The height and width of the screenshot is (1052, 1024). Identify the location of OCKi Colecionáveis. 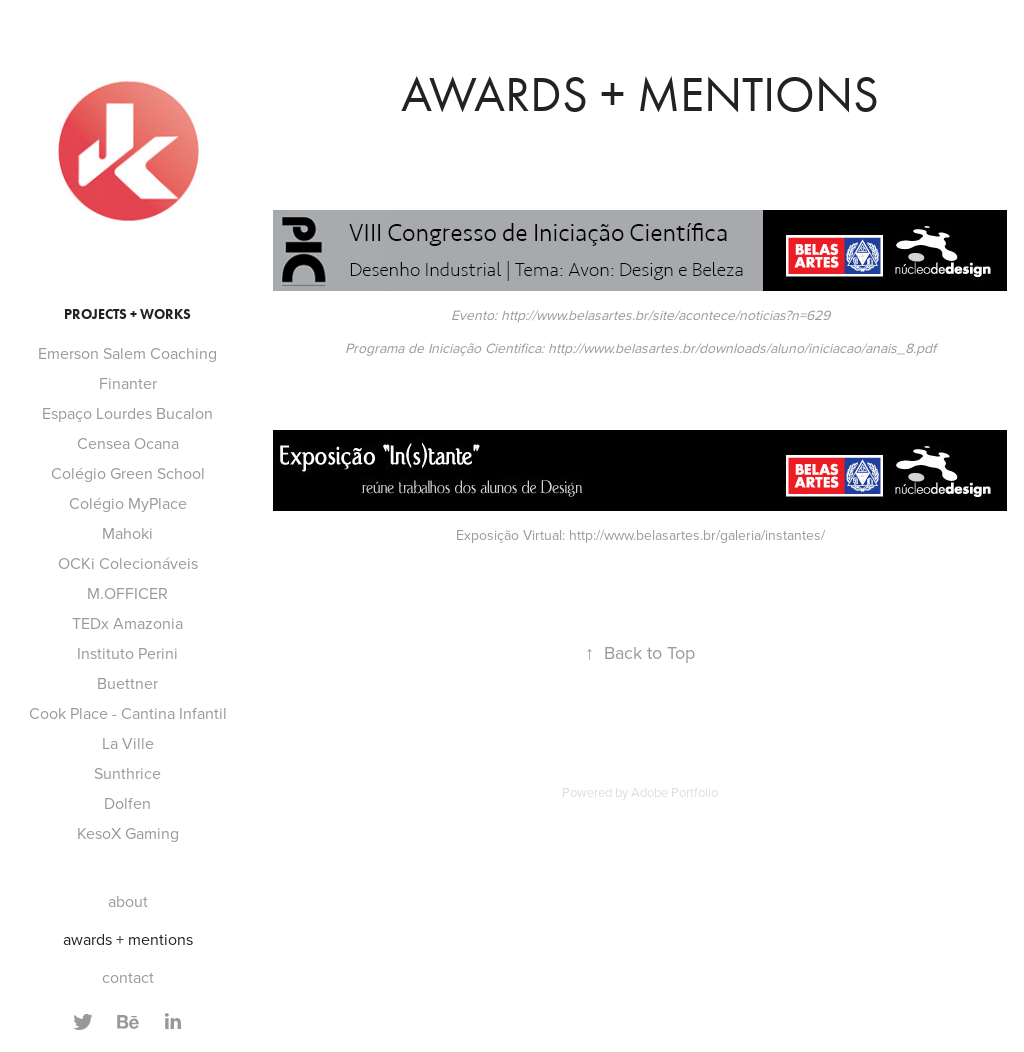
(128, 563).